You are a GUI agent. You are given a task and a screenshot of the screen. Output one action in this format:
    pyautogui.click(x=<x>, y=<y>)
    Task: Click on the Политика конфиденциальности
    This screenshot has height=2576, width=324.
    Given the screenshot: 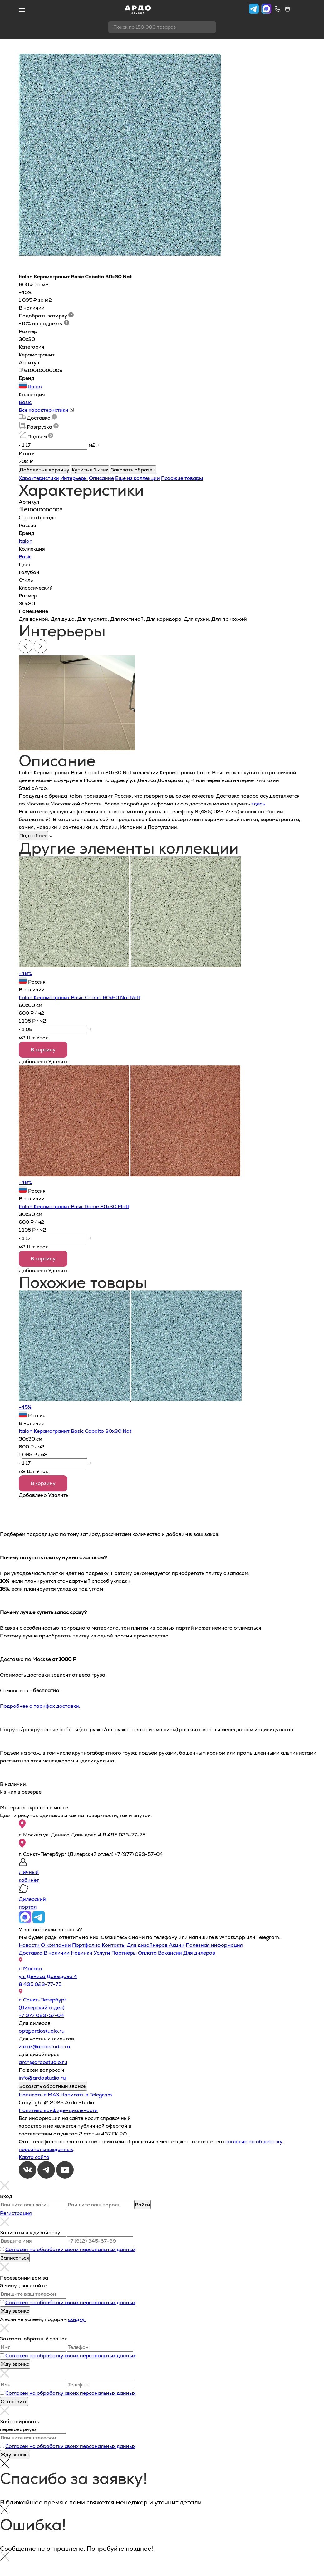 What is the action you would take?
    pyautogui.click(x=58, y=2110)
    